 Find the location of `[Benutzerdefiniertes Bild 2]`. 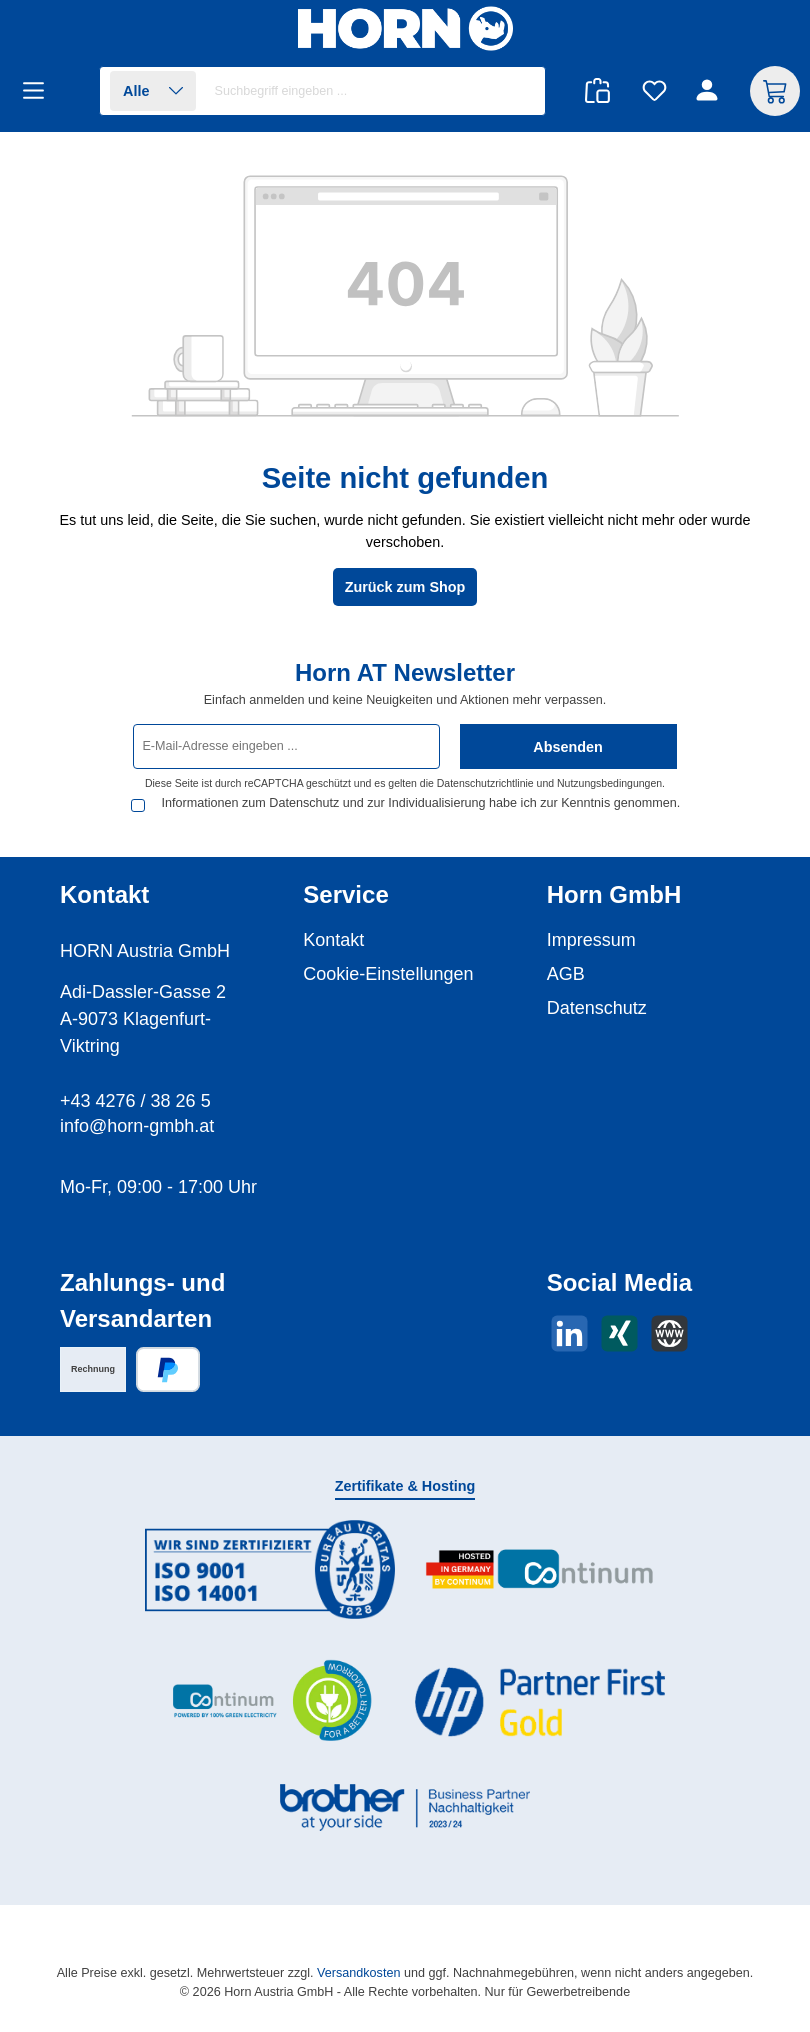

[Benutzerdefiniertes Bild 2] is located at coordinates (540, 1569).